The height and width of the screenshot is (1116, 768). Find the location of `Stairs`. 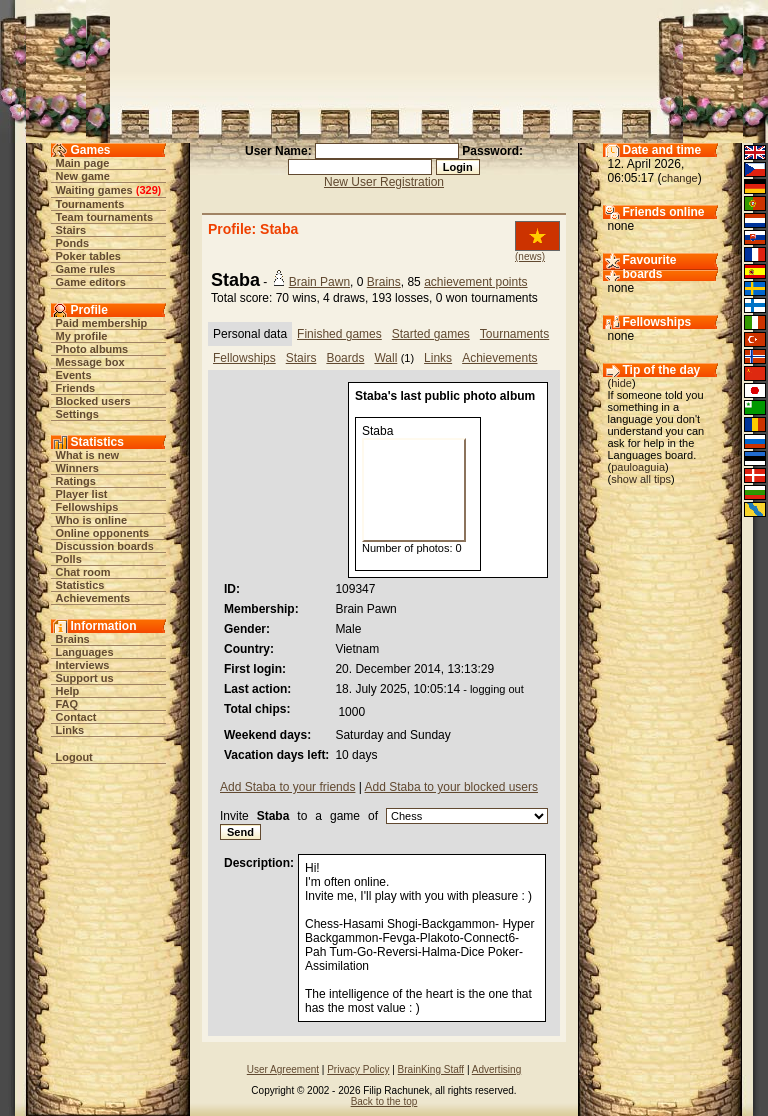

Stairs is located at coordinates (71, 230).